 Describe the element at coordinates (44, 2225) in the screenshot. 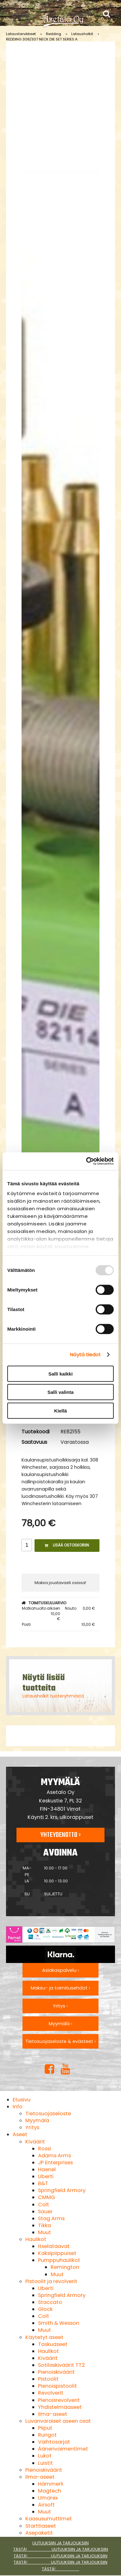

I see `Tikka` at that location.